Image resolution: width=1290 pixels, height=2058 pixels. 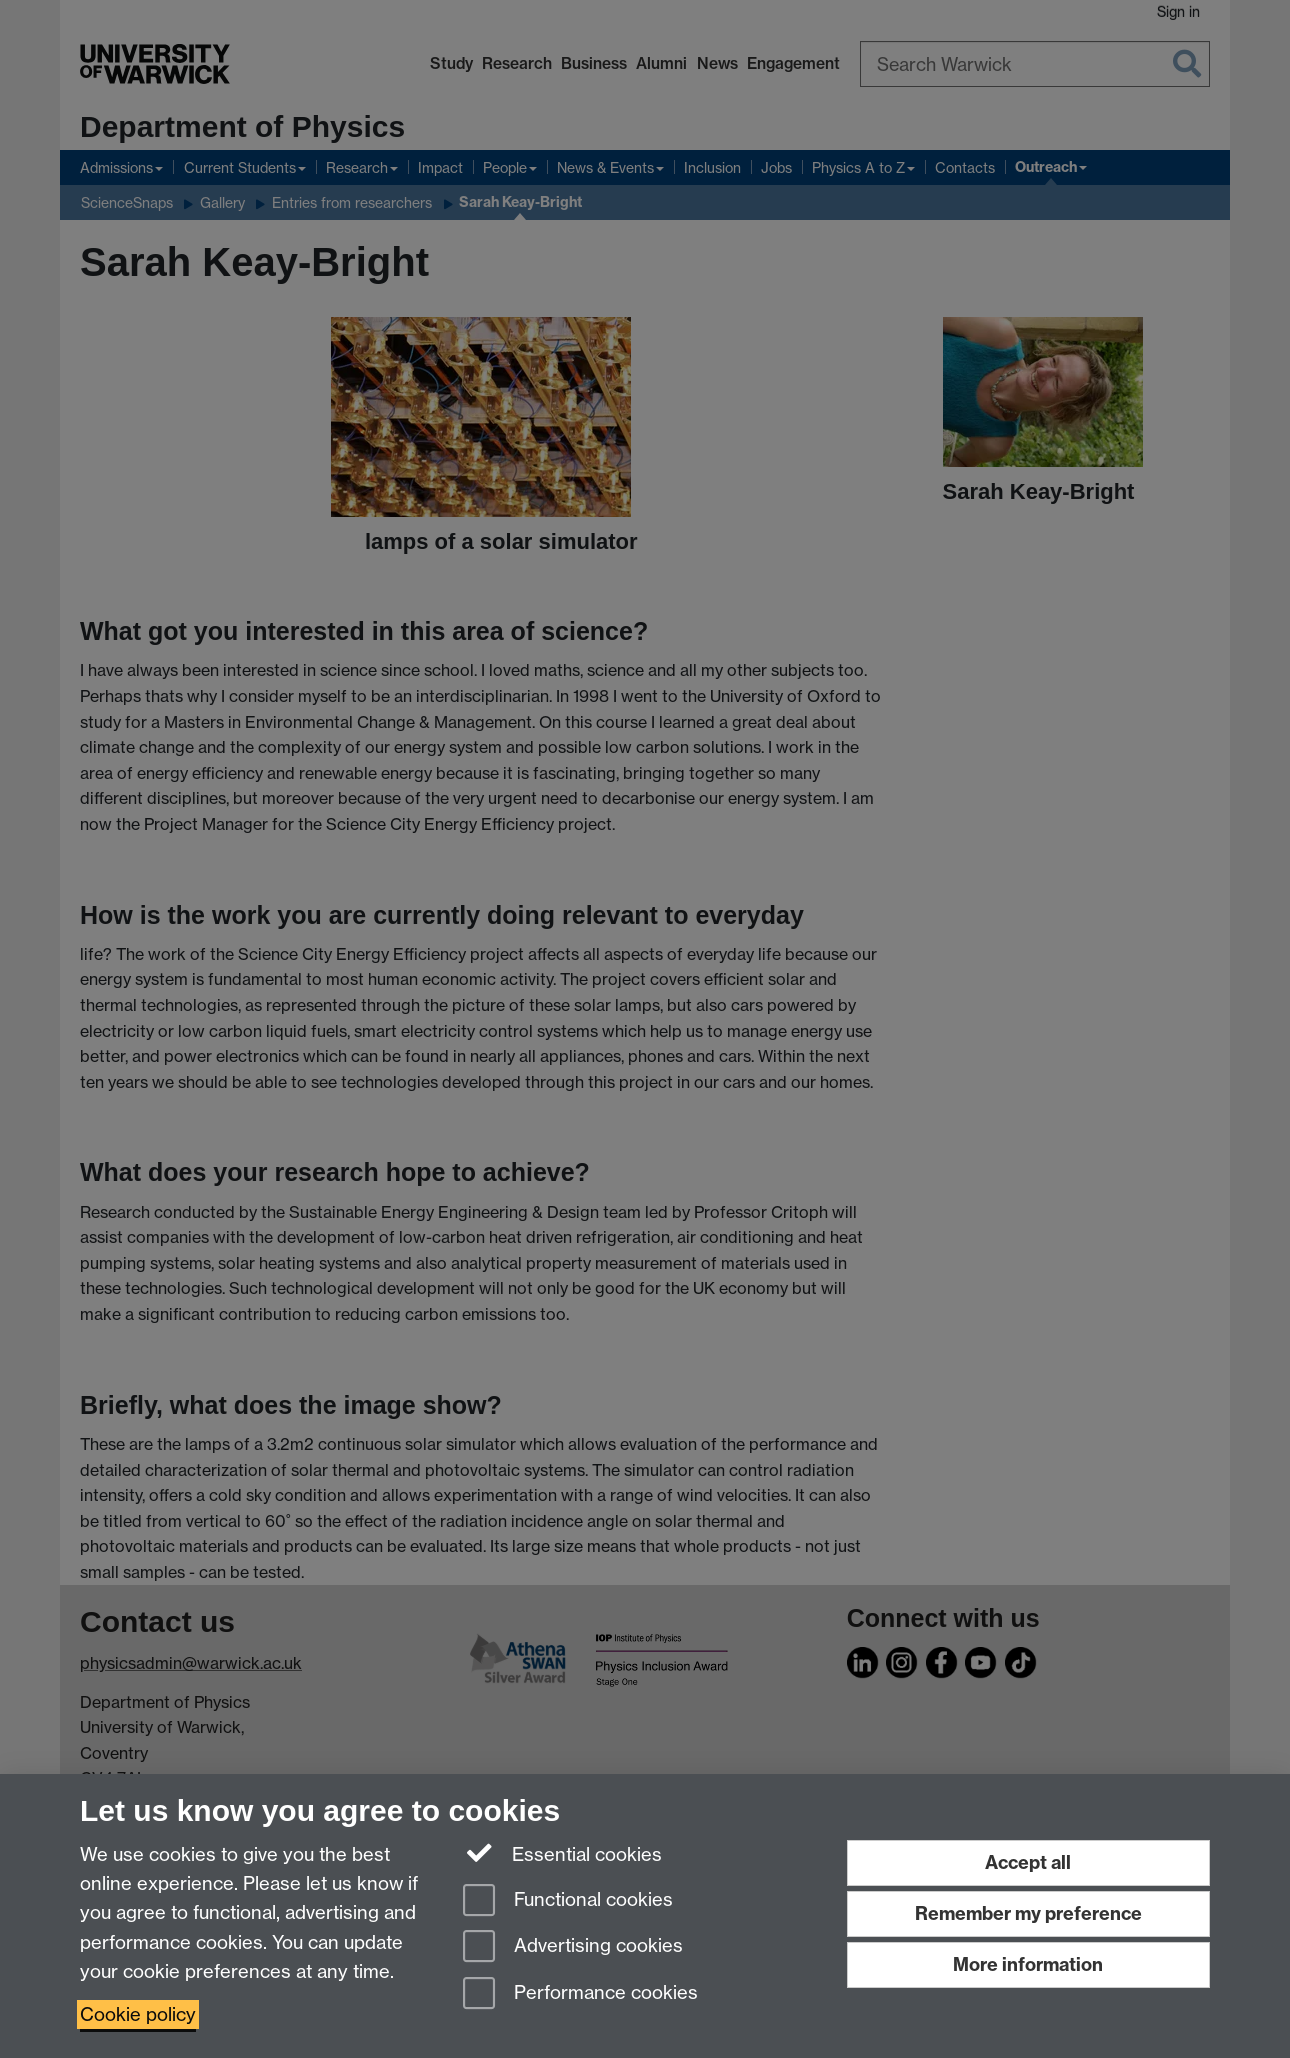 What do you see at coordinates (1028, 1964) in the screenshot?
I see `More information` at bounding box center [1028, 1964].